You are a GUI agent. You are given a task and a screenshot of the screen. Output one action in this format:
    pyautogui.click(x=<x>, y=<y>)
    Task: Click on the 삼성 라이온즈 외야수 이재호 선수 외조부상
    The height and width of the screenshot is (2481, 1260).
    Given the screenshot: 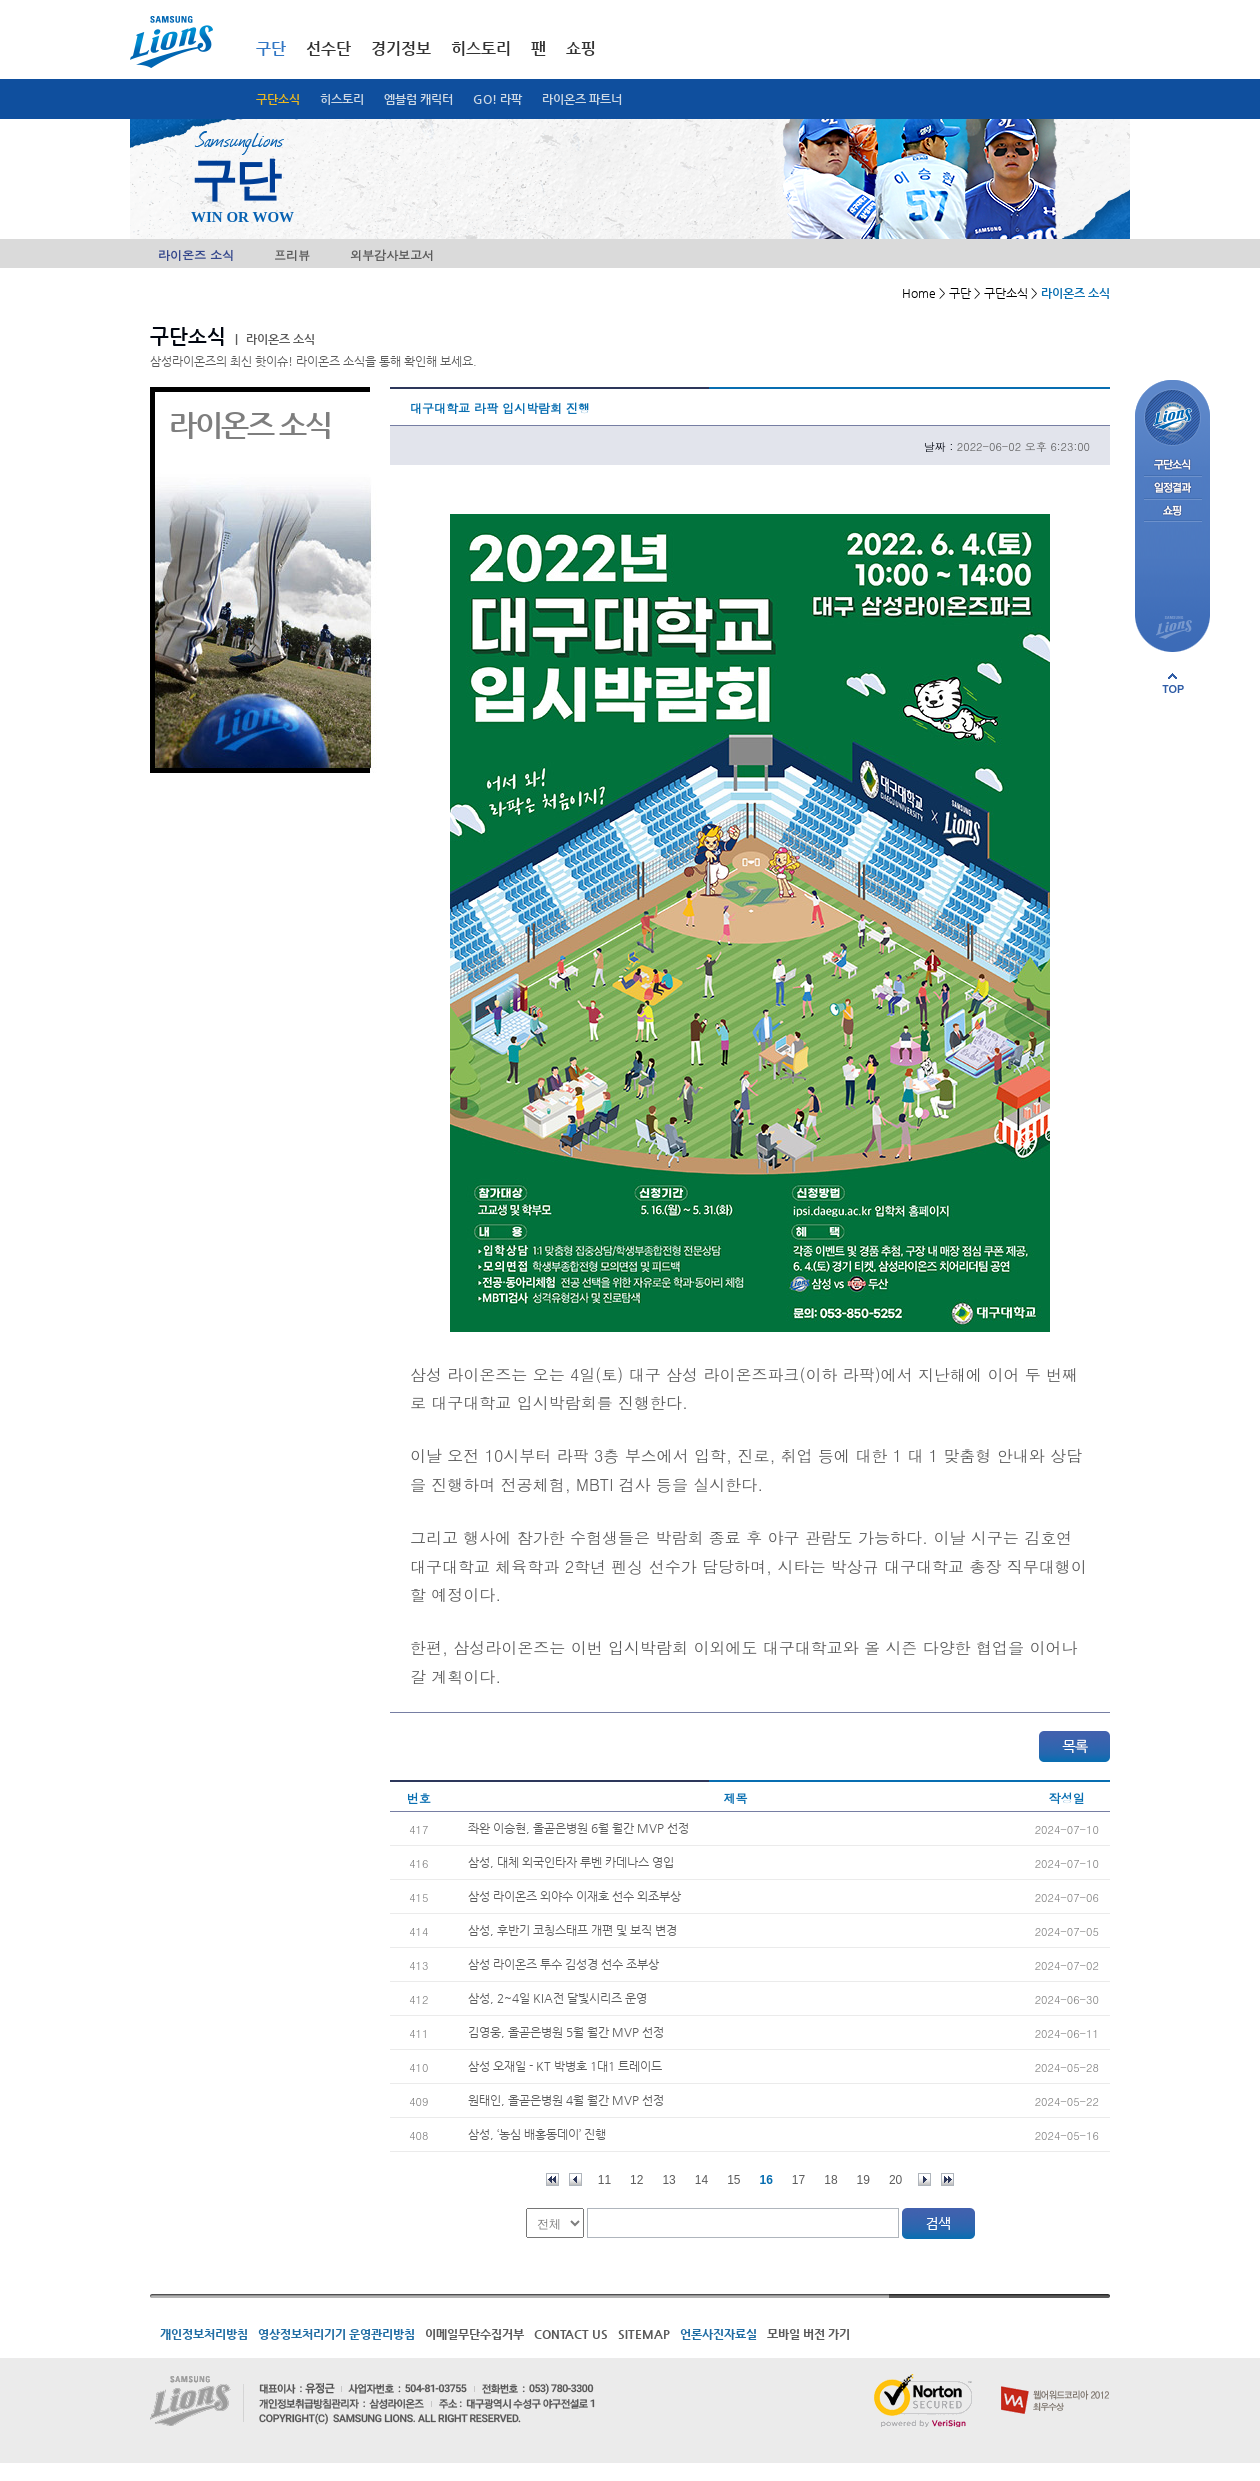 What is the action you would take?
    pyautogui.click(x=574, y=1896)
    